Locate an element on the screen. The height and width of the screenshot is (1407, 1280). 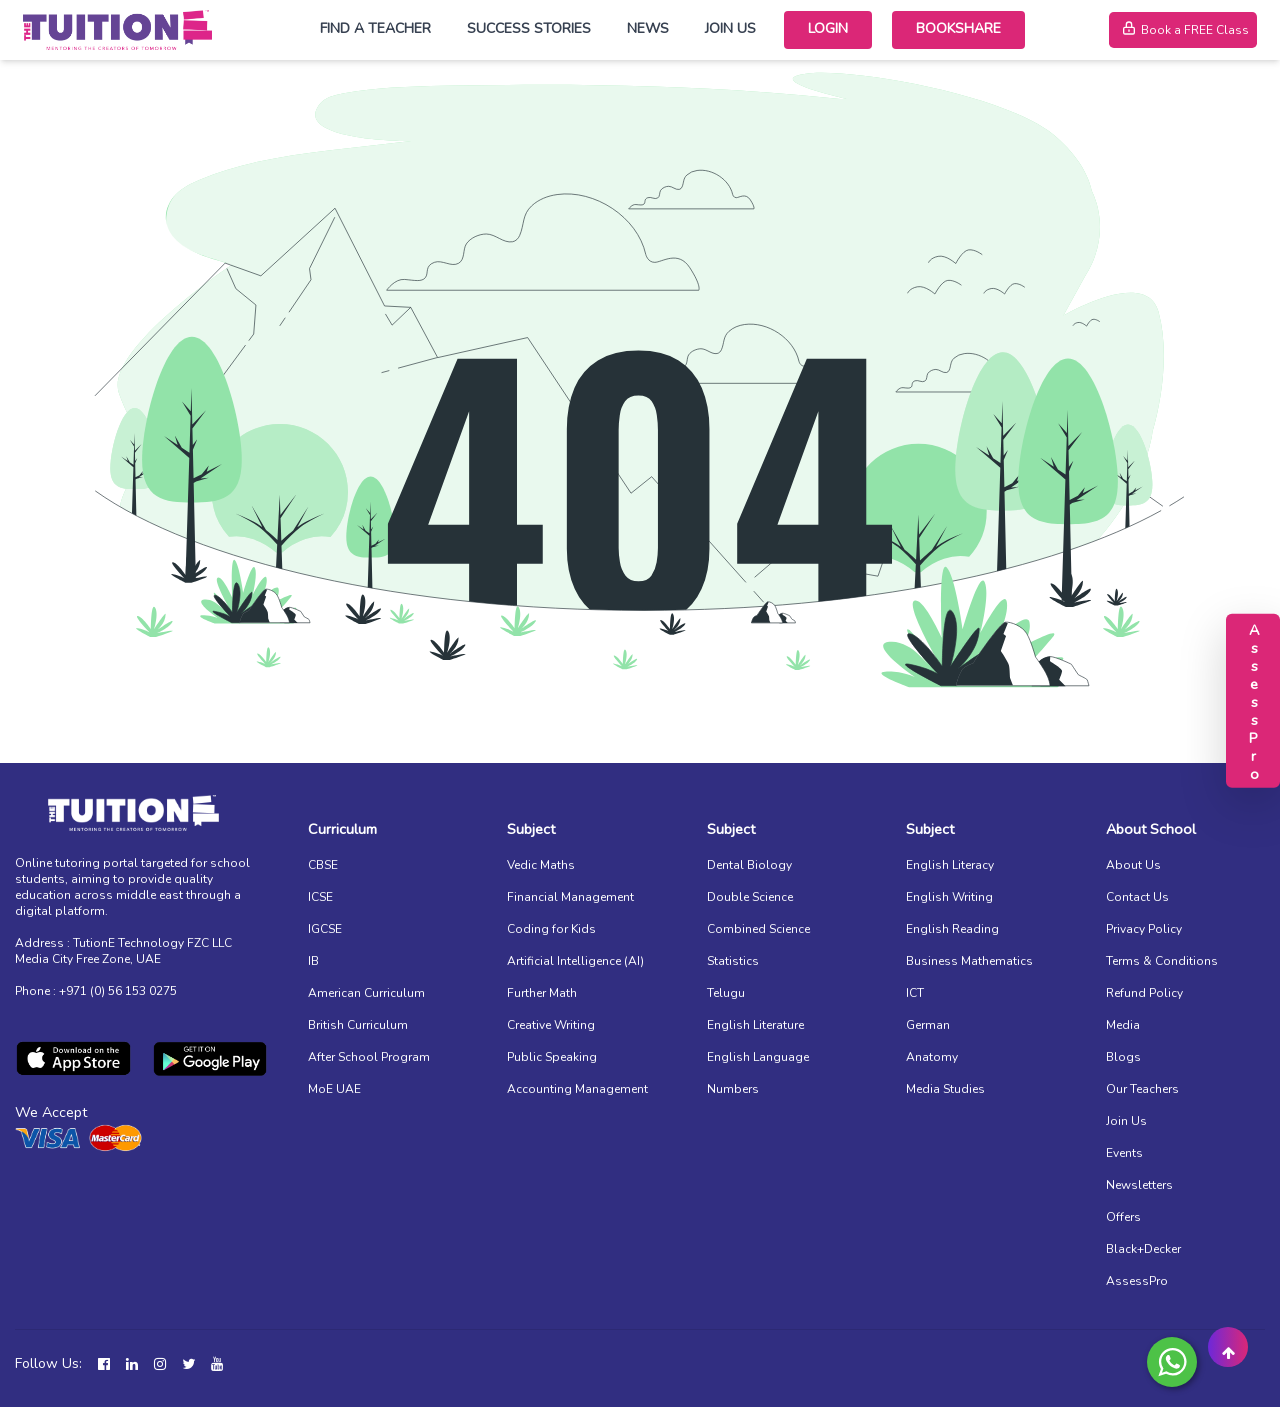
News is located at coordinates (648, 28).